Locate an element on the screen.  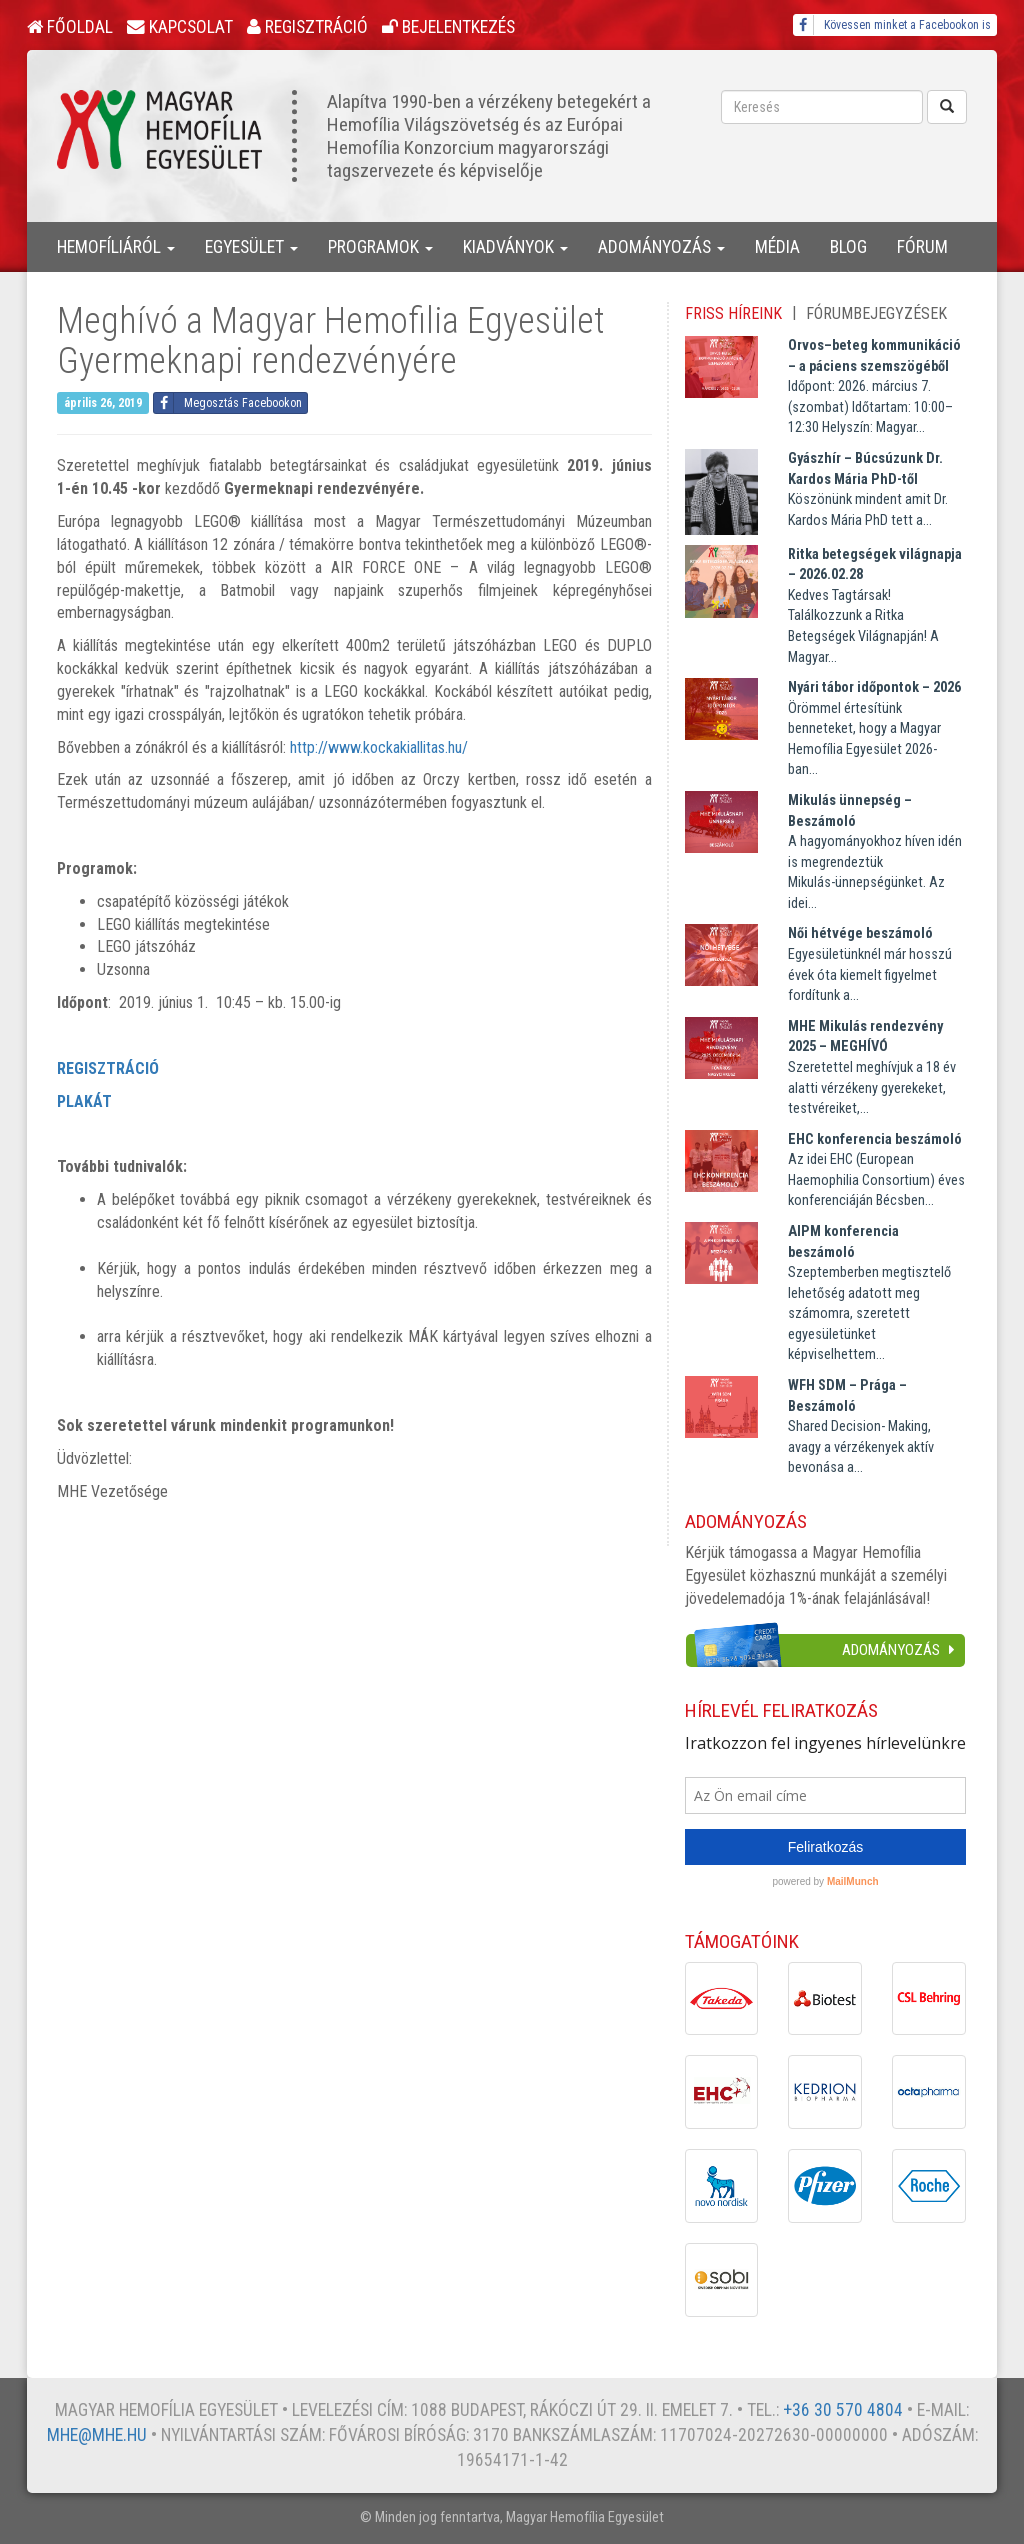
Időpont: 2026. március 7. (szombat) Időtartam: 10:00–12:30 Helyszín: Magyar... is located at coordinates (874, 386).